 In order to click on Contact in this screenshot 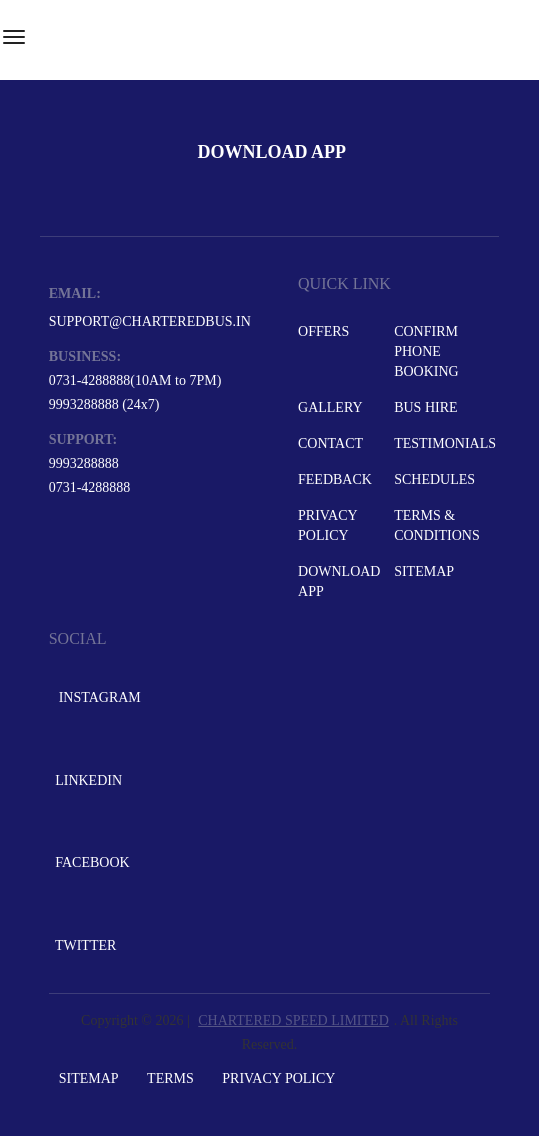, I will do `click(330, 443)`.